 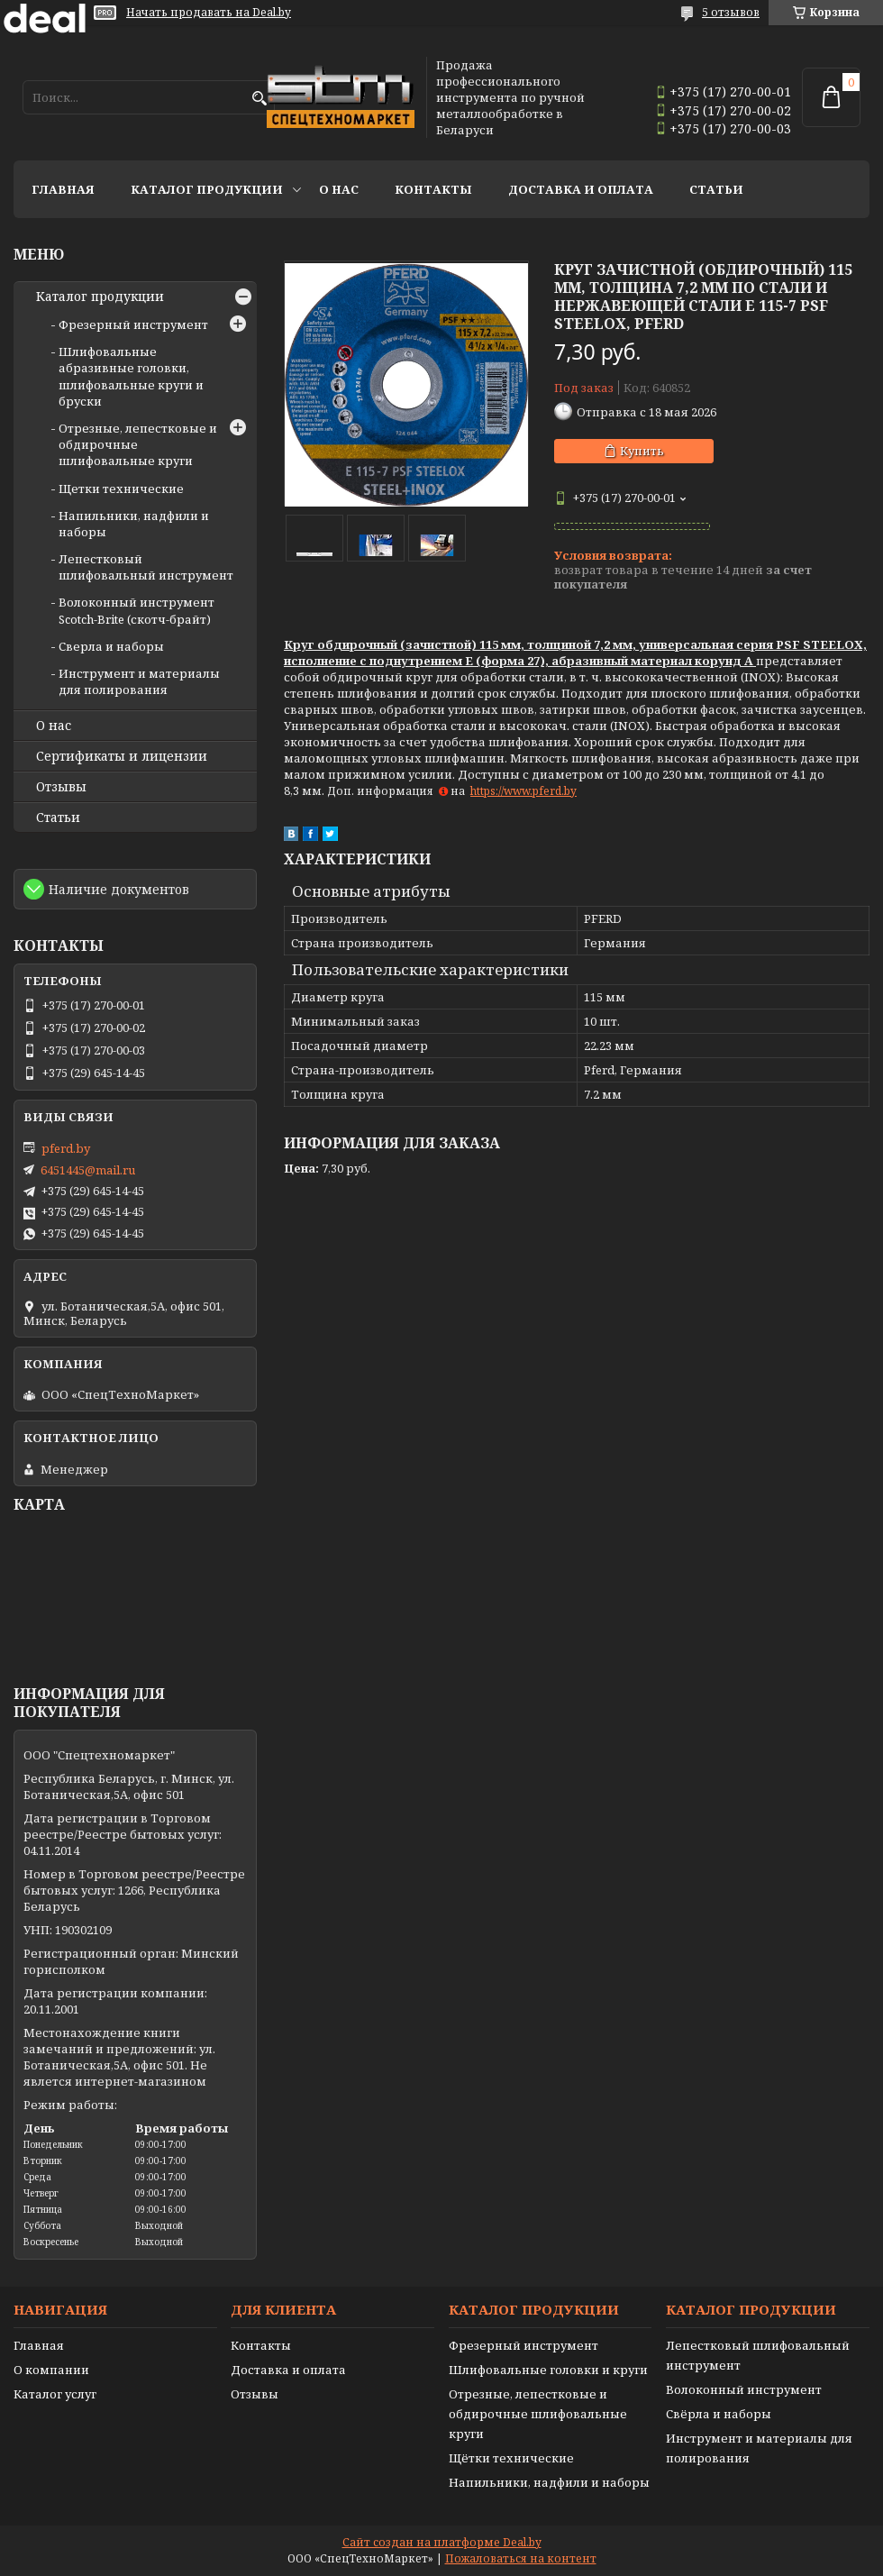 I want to click on Пожаловаться на контент, so click(x=520, y=2558).